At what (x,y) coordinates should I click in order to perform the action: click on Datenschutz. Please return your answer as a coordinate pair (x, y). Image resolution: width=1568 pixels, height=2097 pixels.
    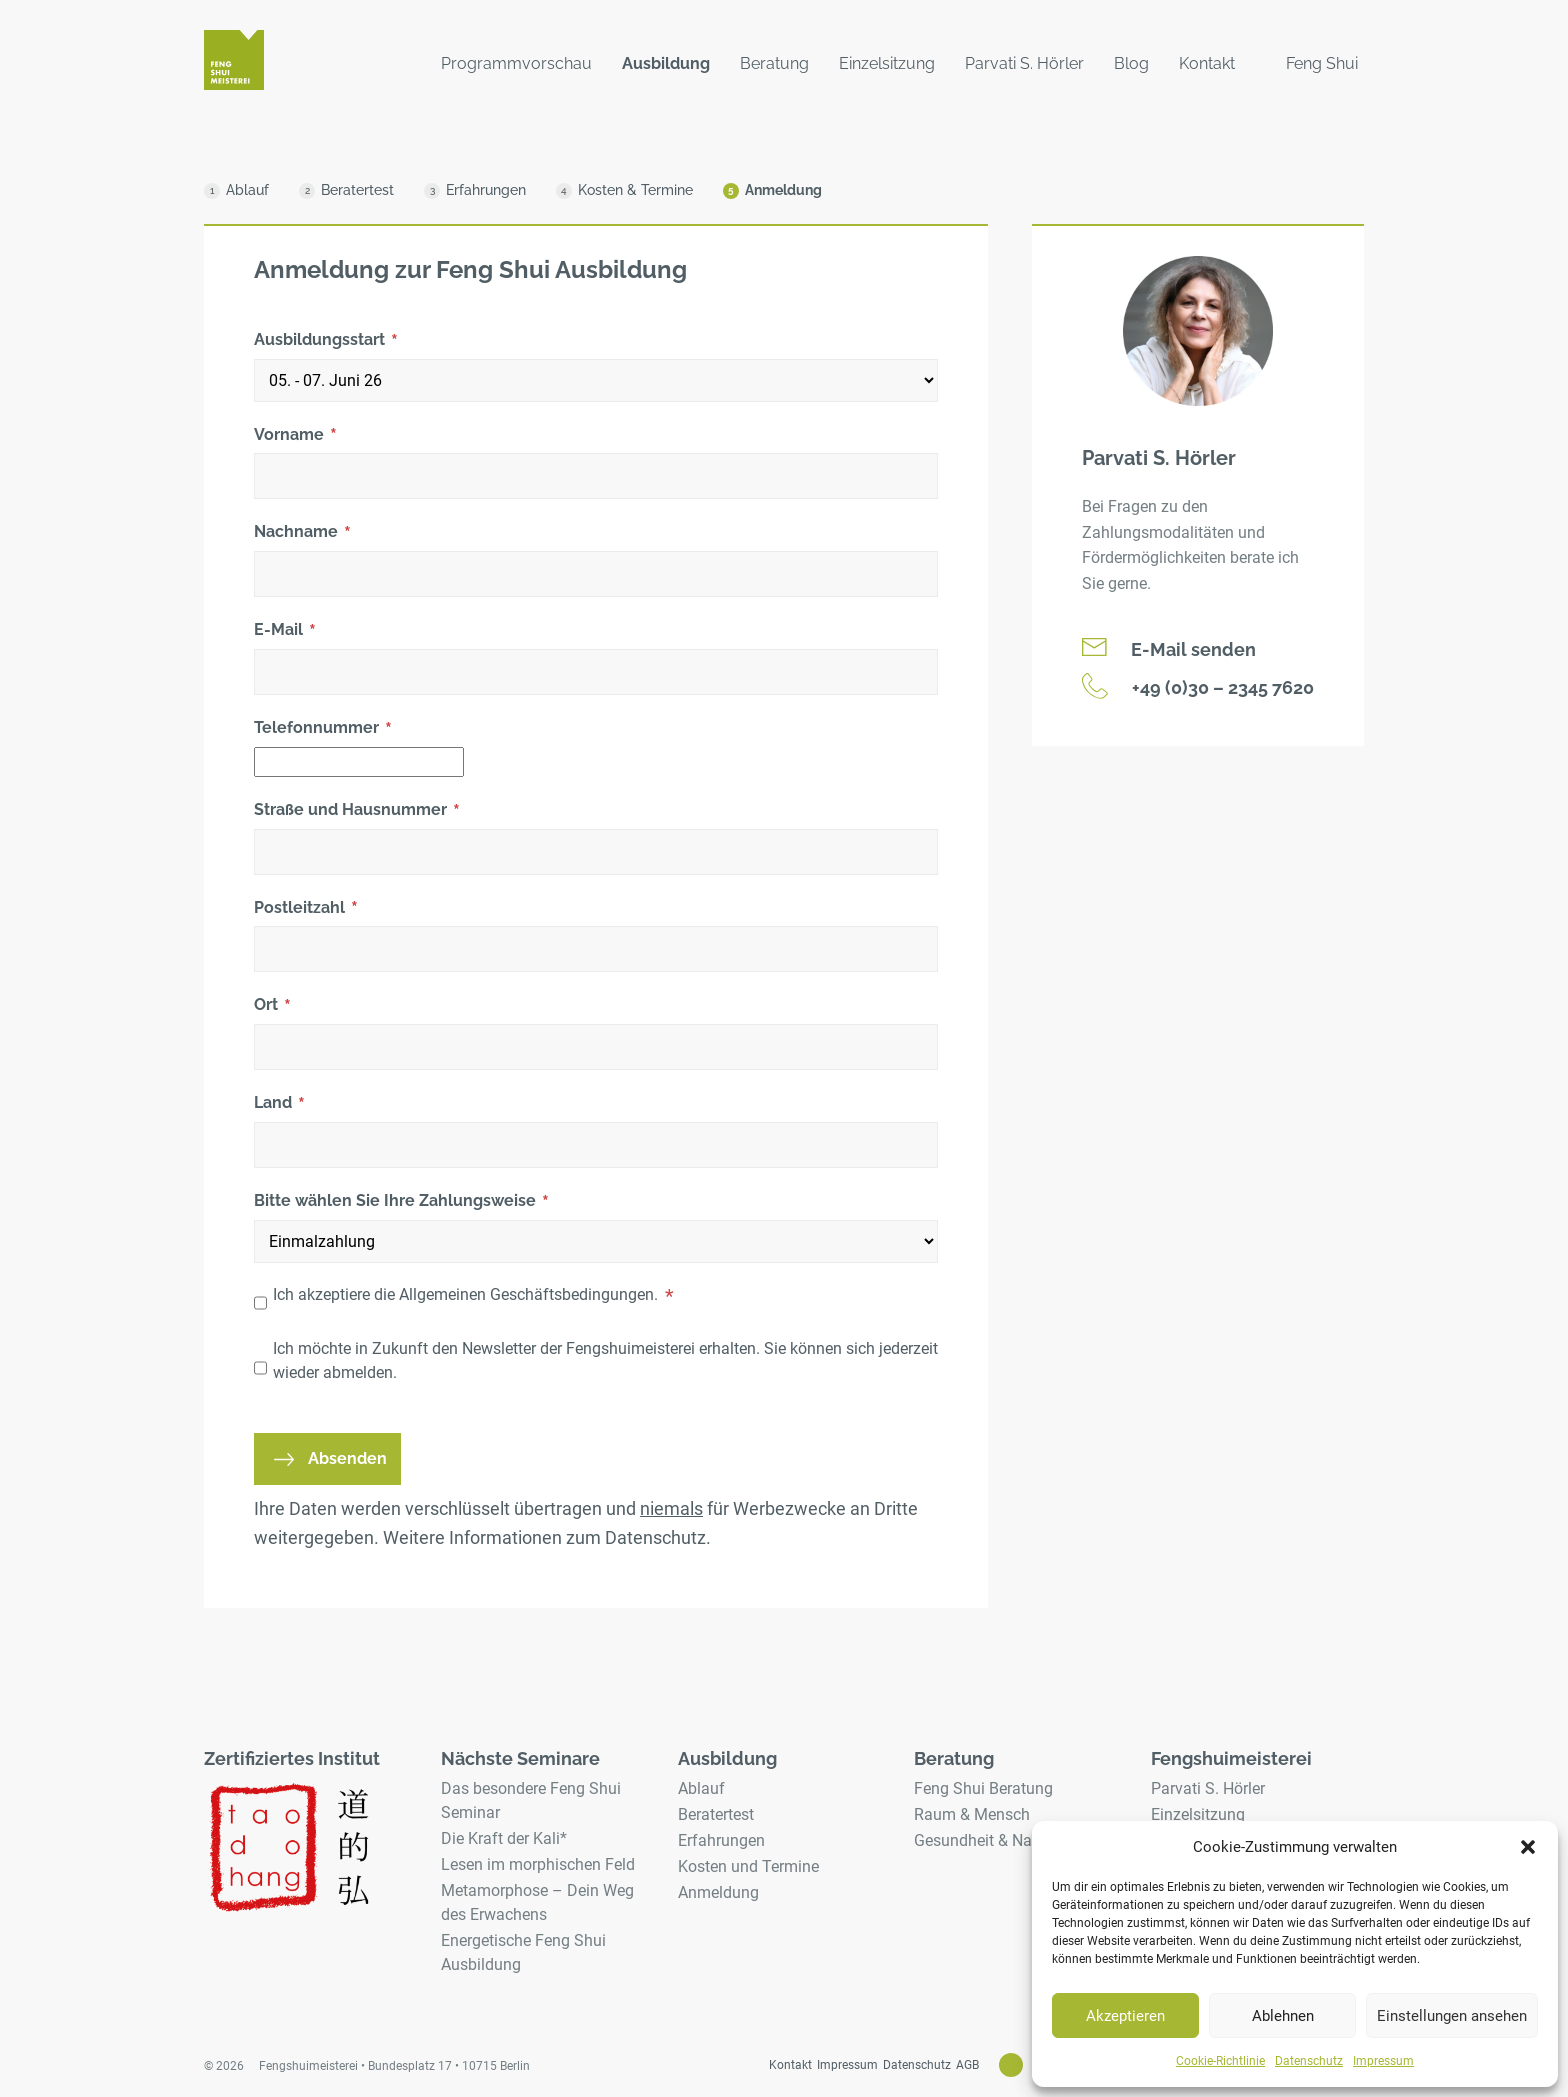
    Looking at the image, I should click on (1309, 2061).